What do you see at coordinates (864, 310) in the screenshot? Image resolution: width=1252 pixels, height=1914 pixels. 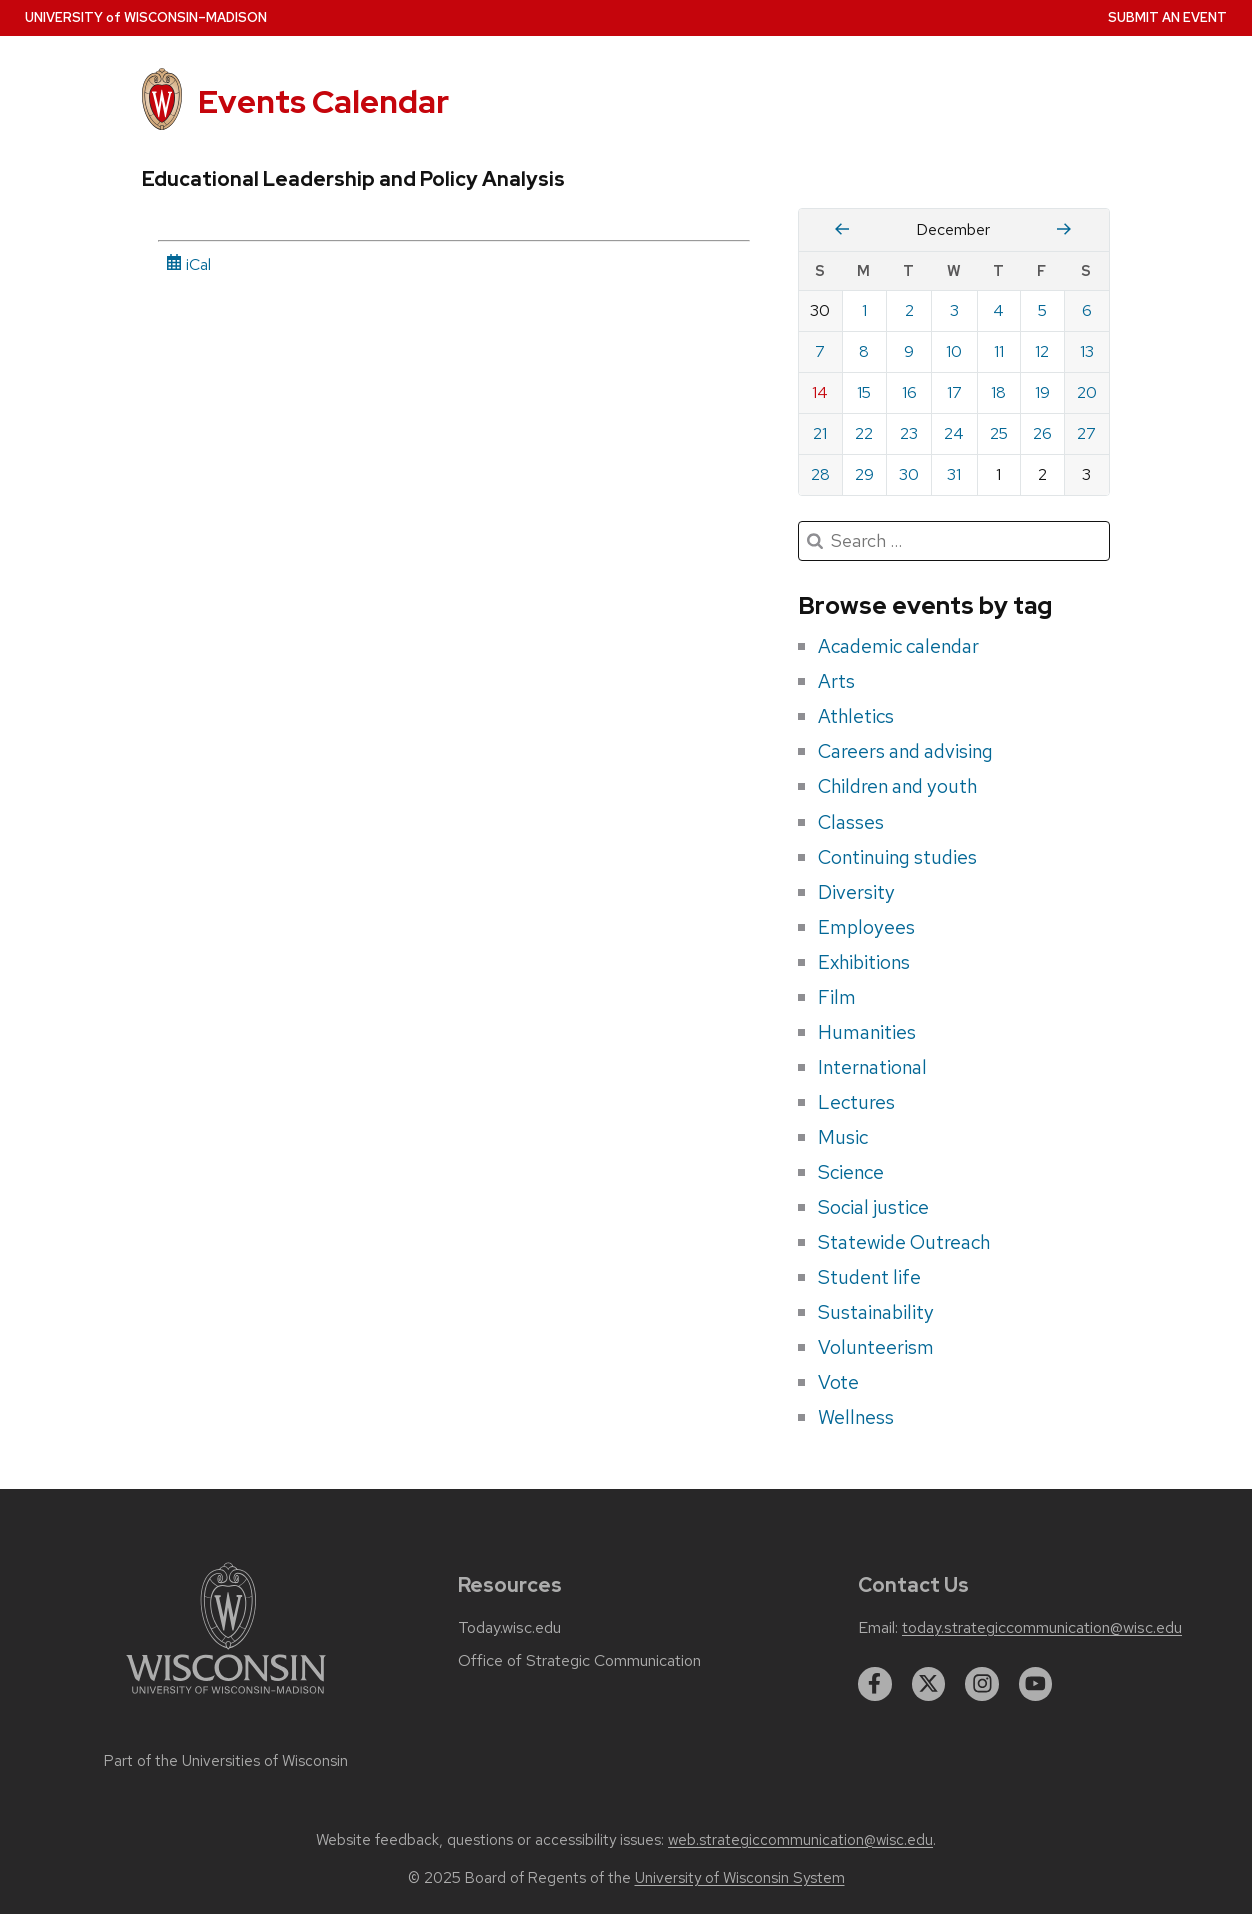 I see `1 [Monday, December 1, 2025]` at bounding box center [864, 310].